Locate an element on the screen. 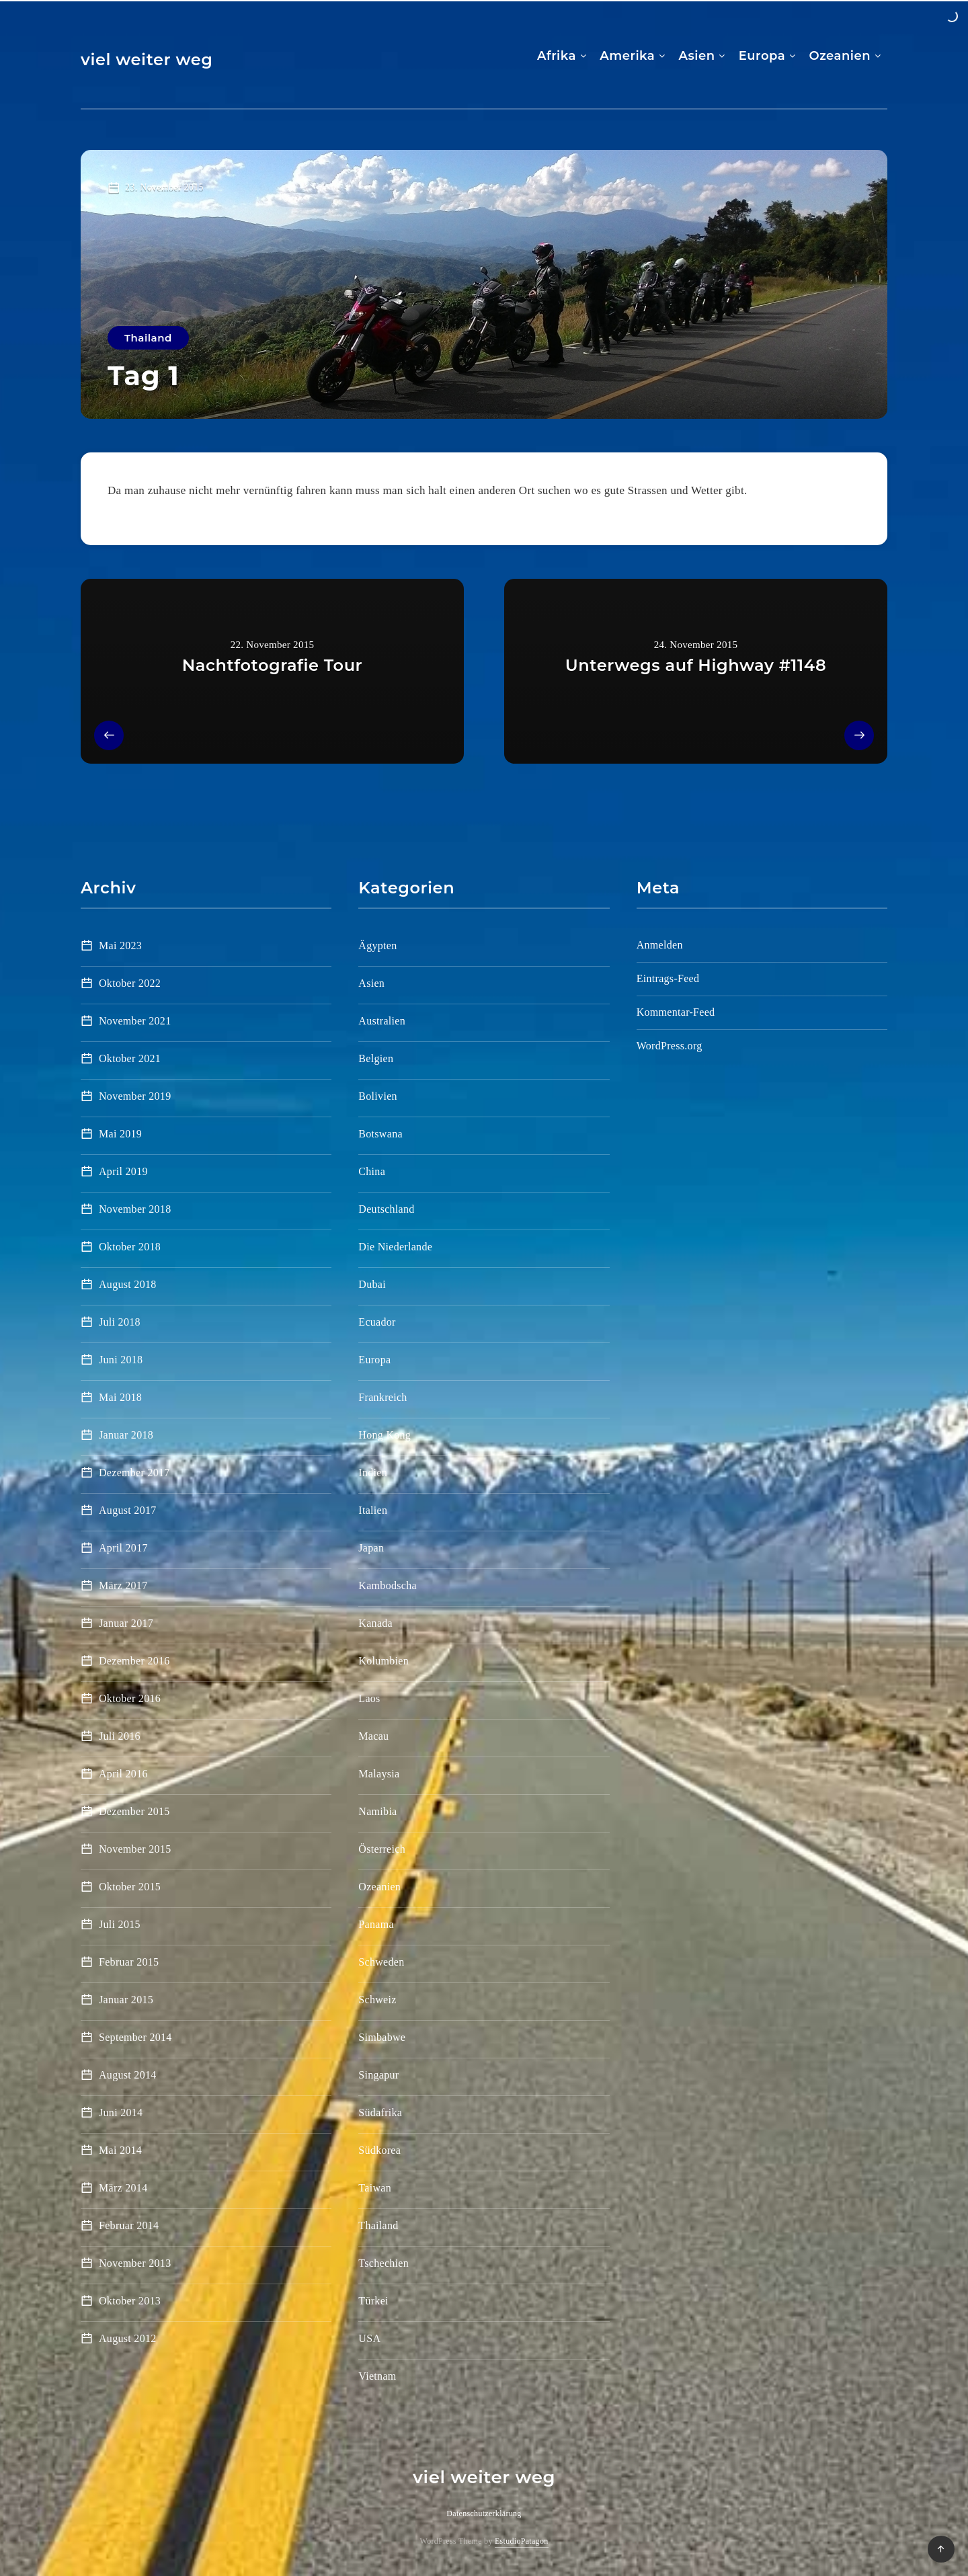  März 2014 is located at coordinates (123, 2187).